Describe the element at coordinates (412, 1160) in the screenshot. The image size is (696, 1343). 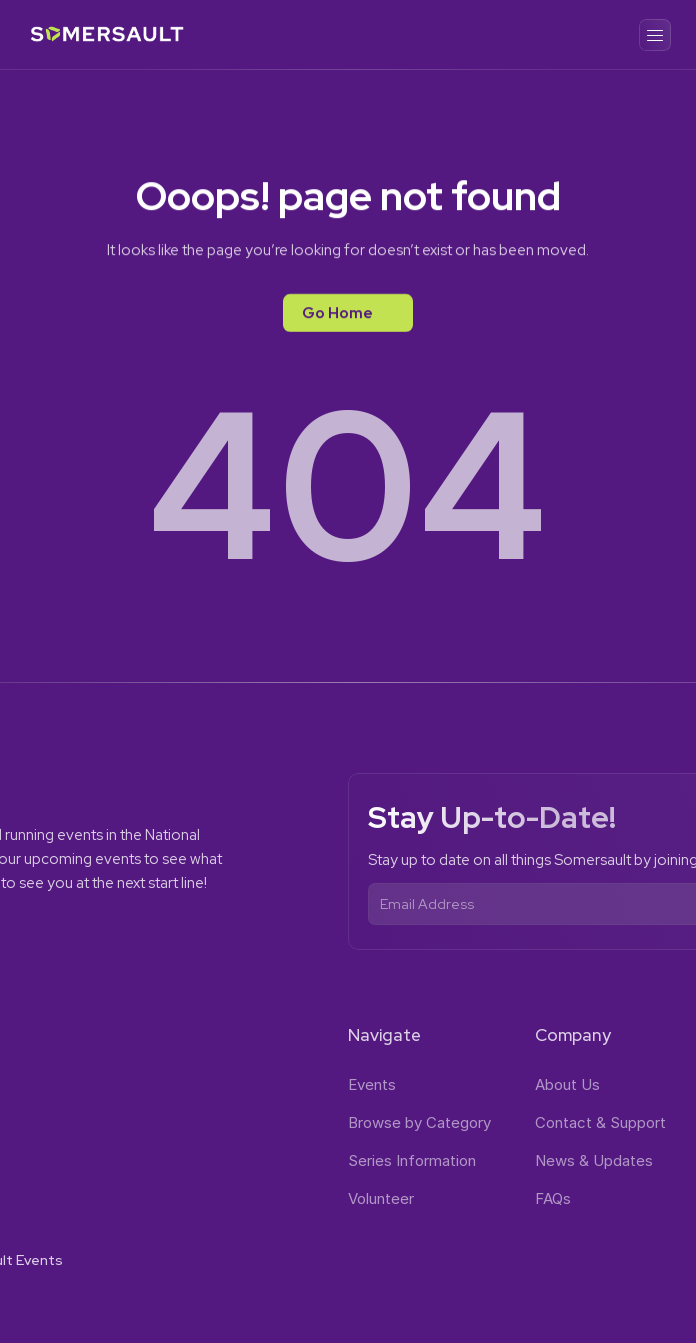
I see `Series Information` at that location.